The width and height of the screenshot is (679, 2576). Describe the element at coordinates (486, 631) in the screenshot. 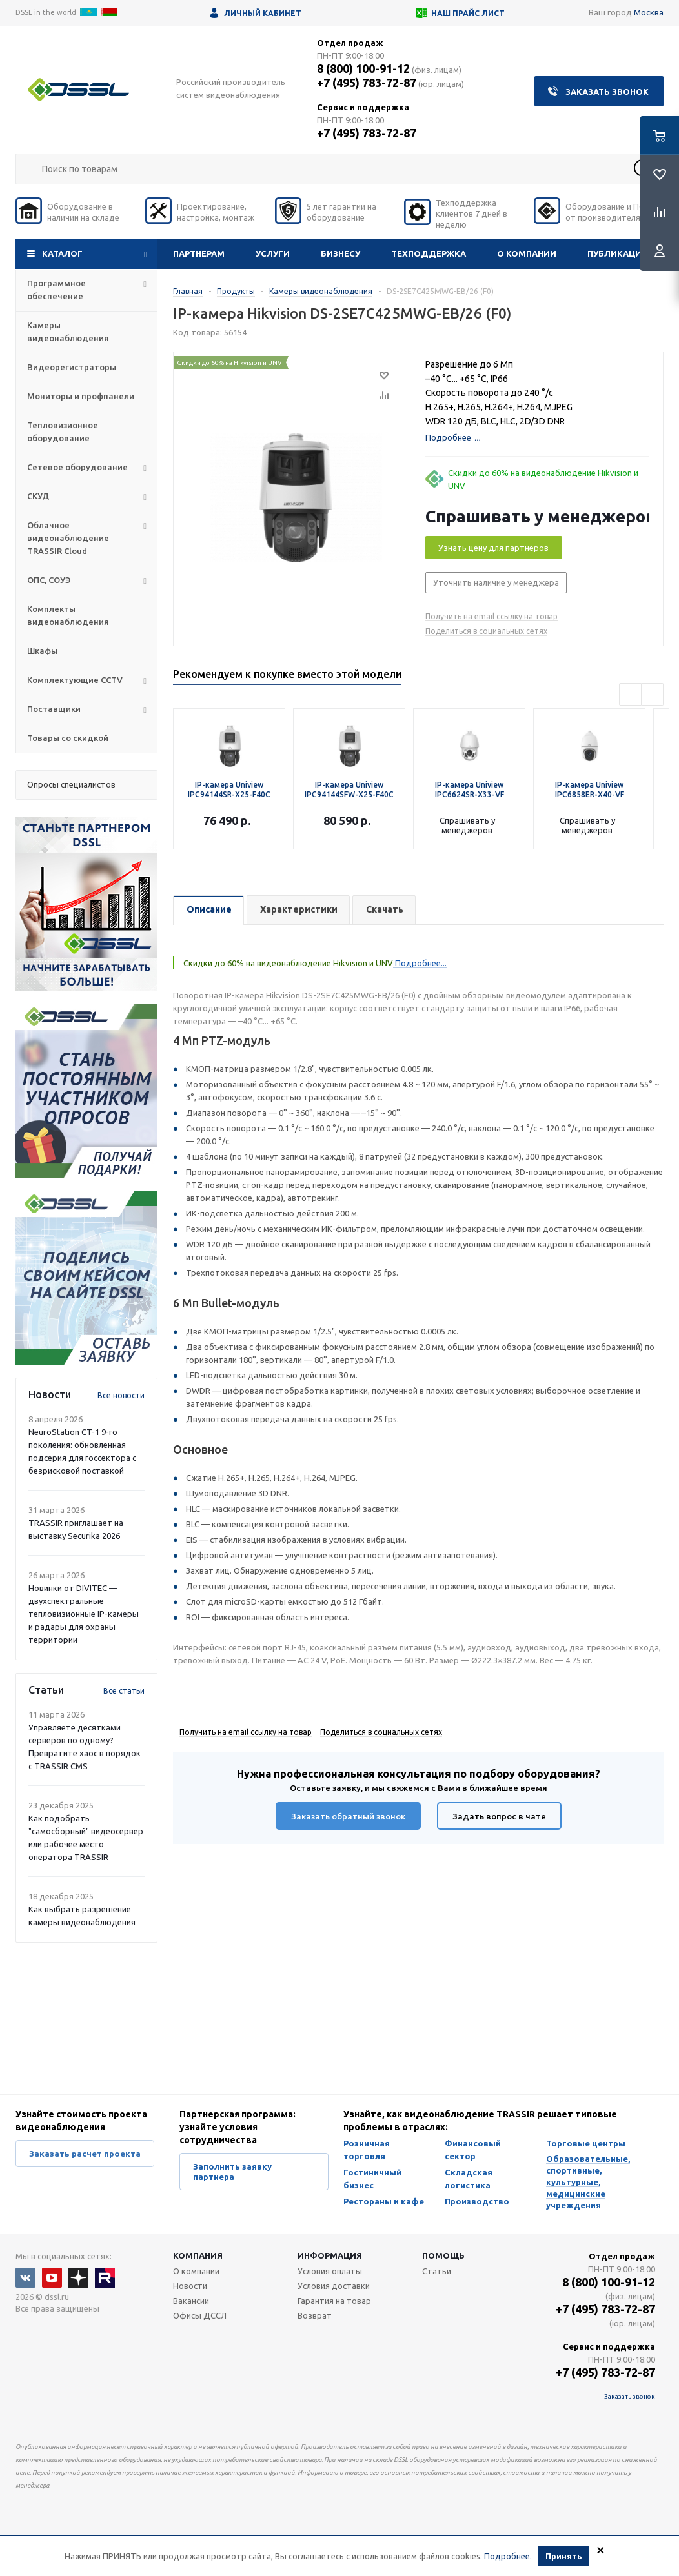

I see `Поделиться в социальных сетях` at that location.